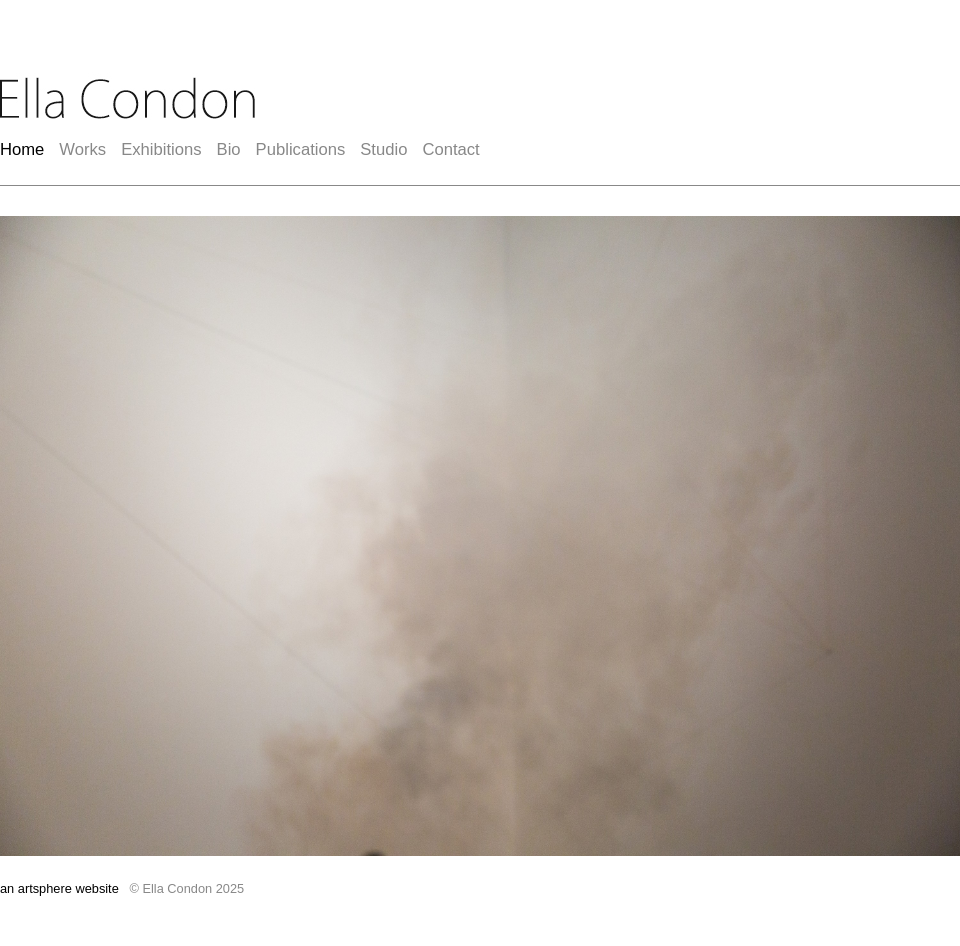 Image resolution: width=960 pixels, height=946 pixels. I want to click on an artsphere website, so click(59, 888).